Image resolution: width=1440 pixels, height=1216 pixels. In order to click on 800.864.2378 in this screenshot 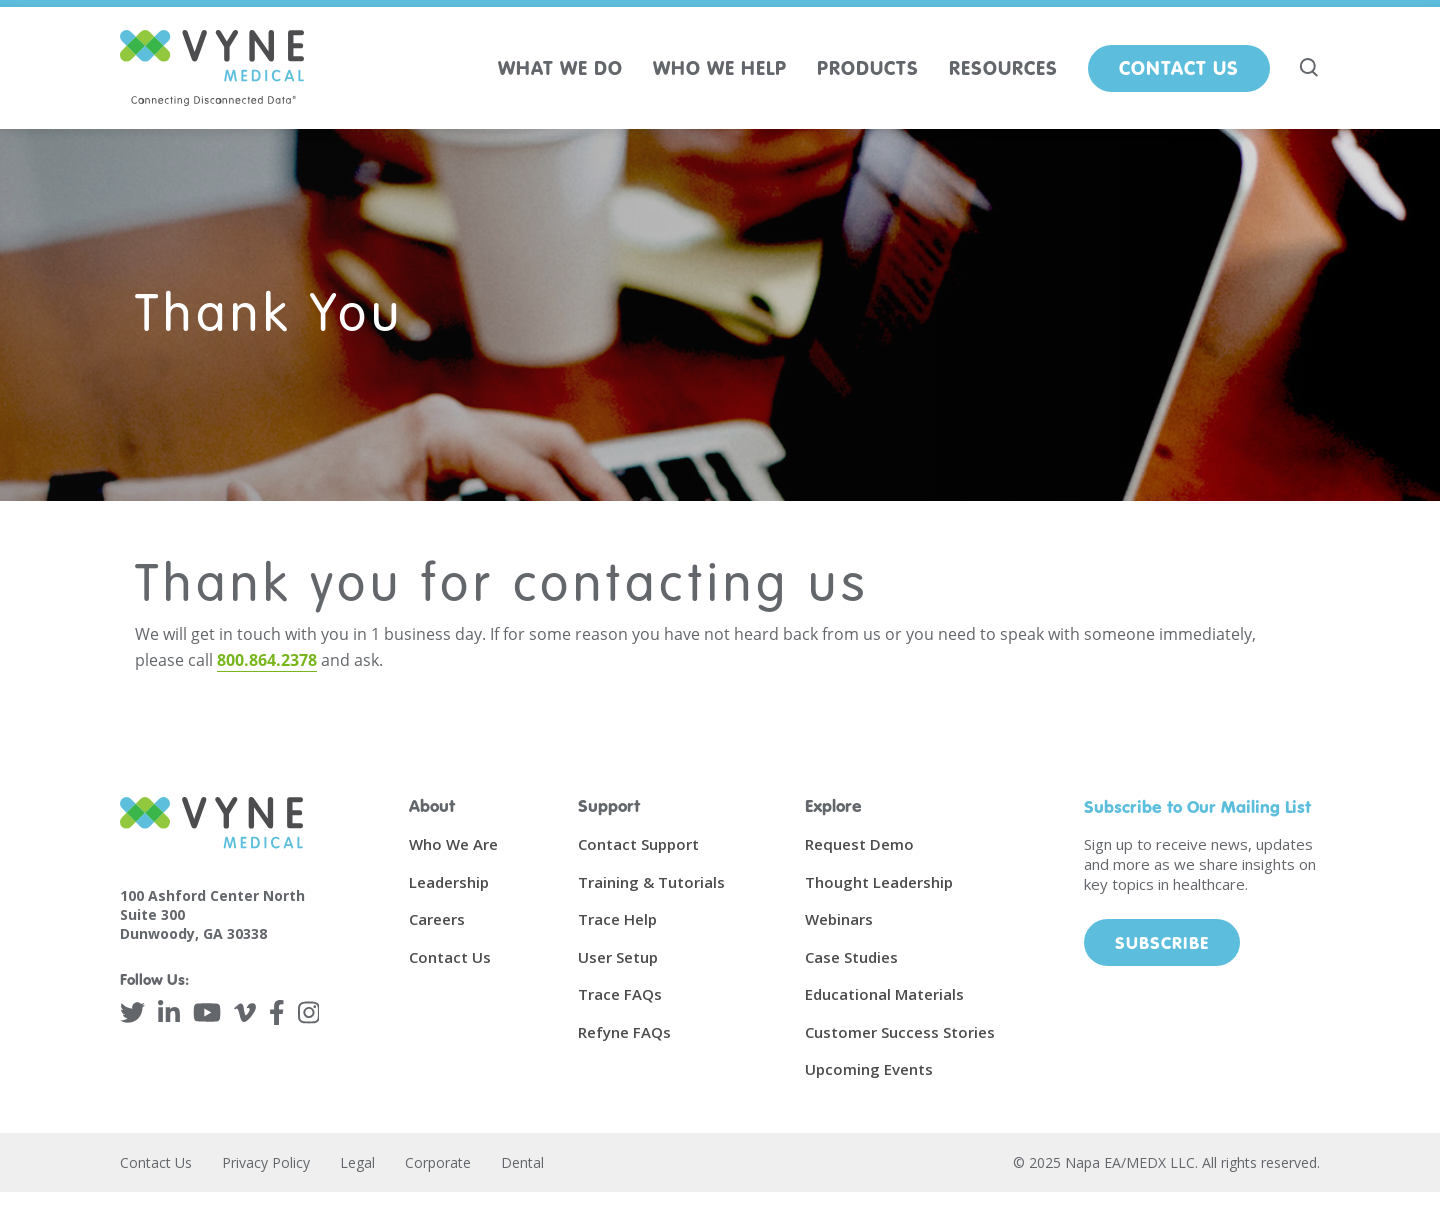, I will do `click(267, 660)`.